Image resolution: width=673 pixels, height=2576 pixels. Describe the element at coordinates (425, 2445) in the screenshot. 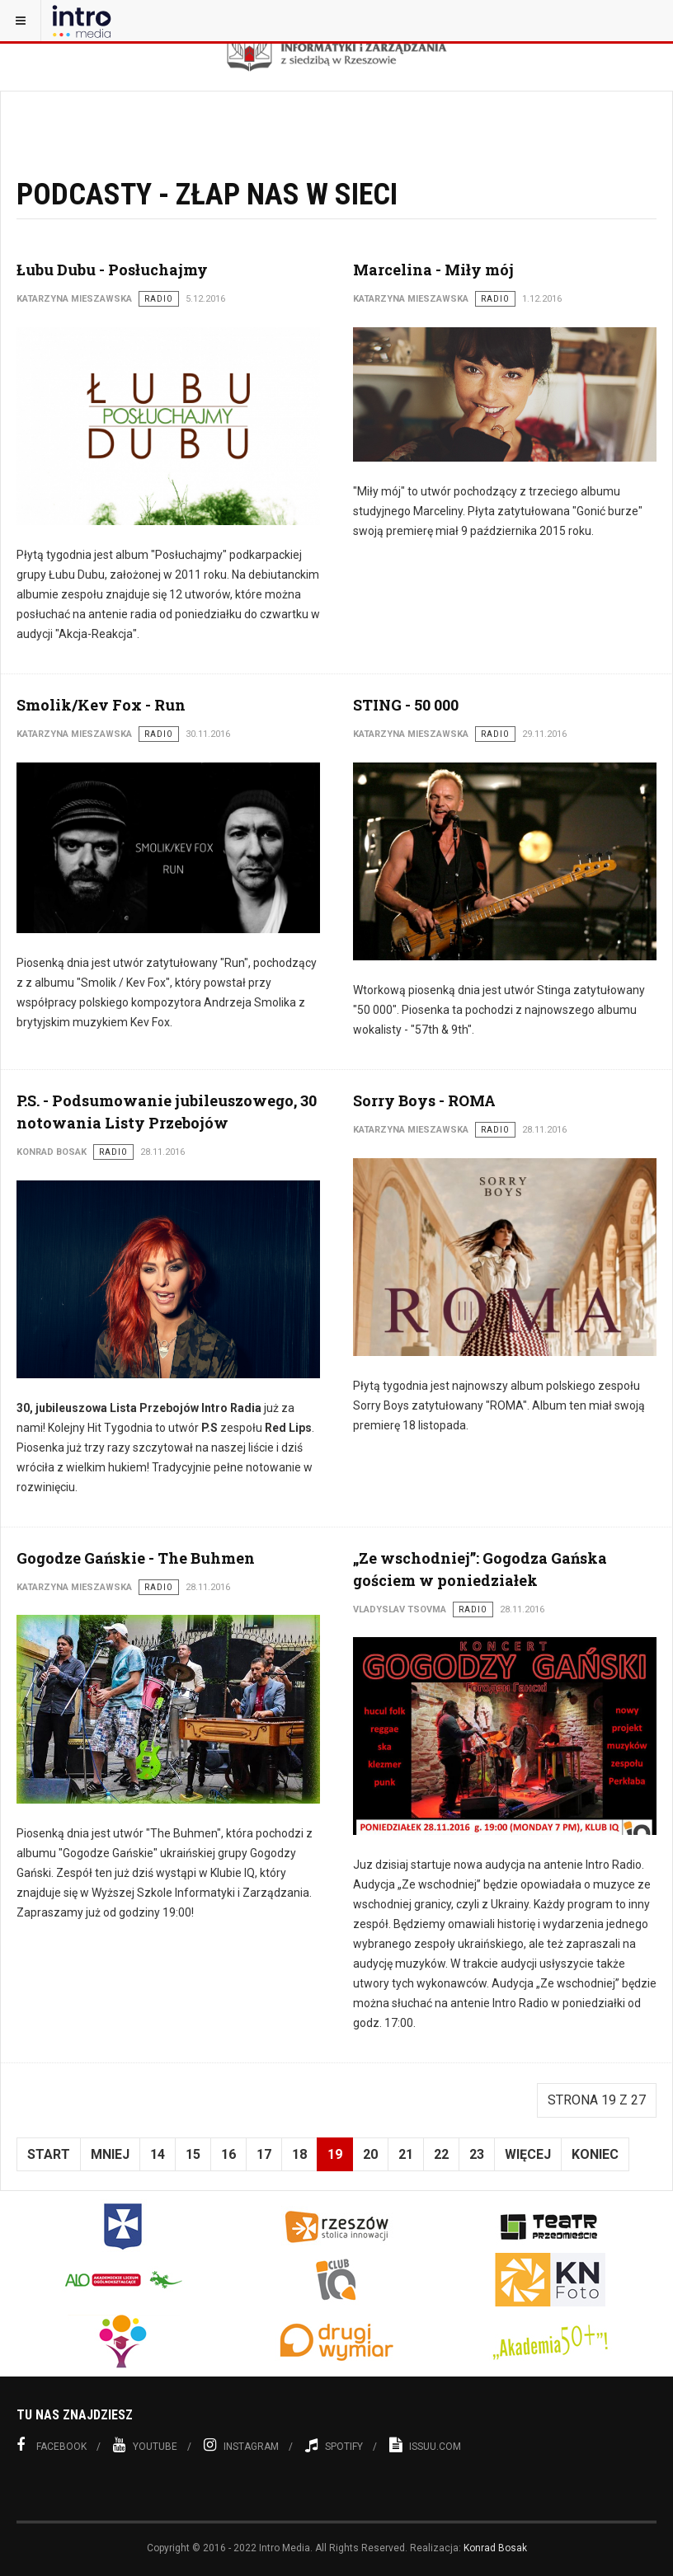

I see `Issuu.com` at that location.